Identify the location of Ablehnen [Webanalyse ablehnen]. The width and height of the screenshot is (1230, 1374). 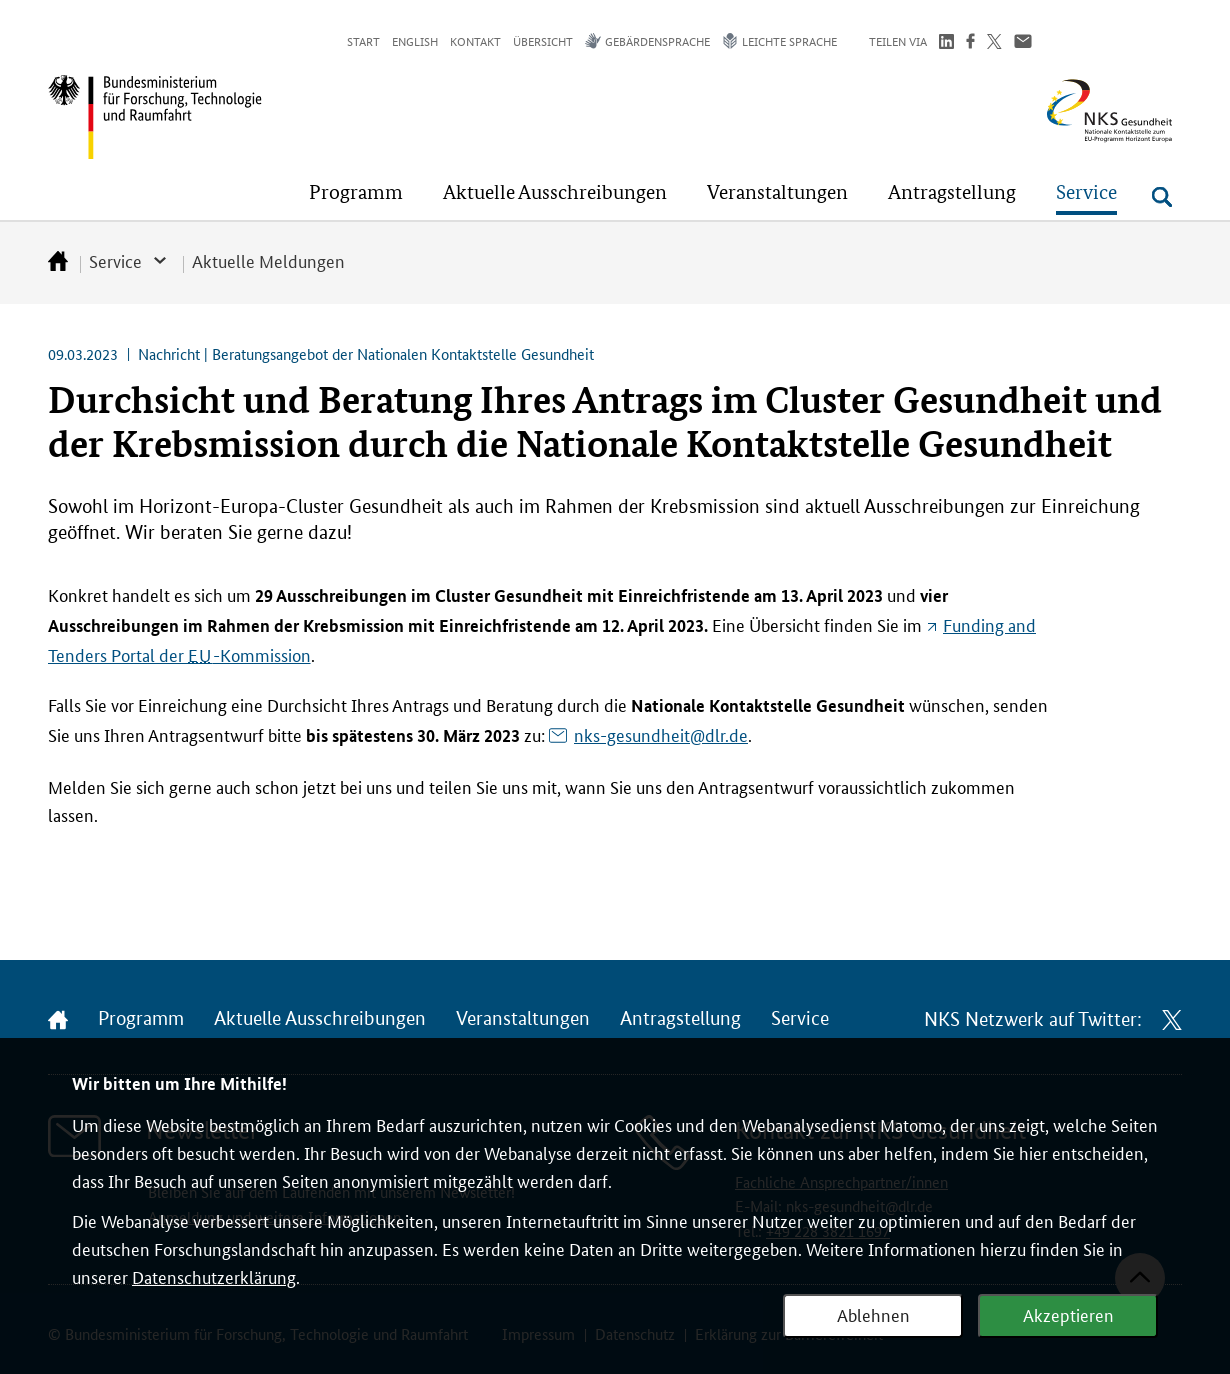
(873, 1314).